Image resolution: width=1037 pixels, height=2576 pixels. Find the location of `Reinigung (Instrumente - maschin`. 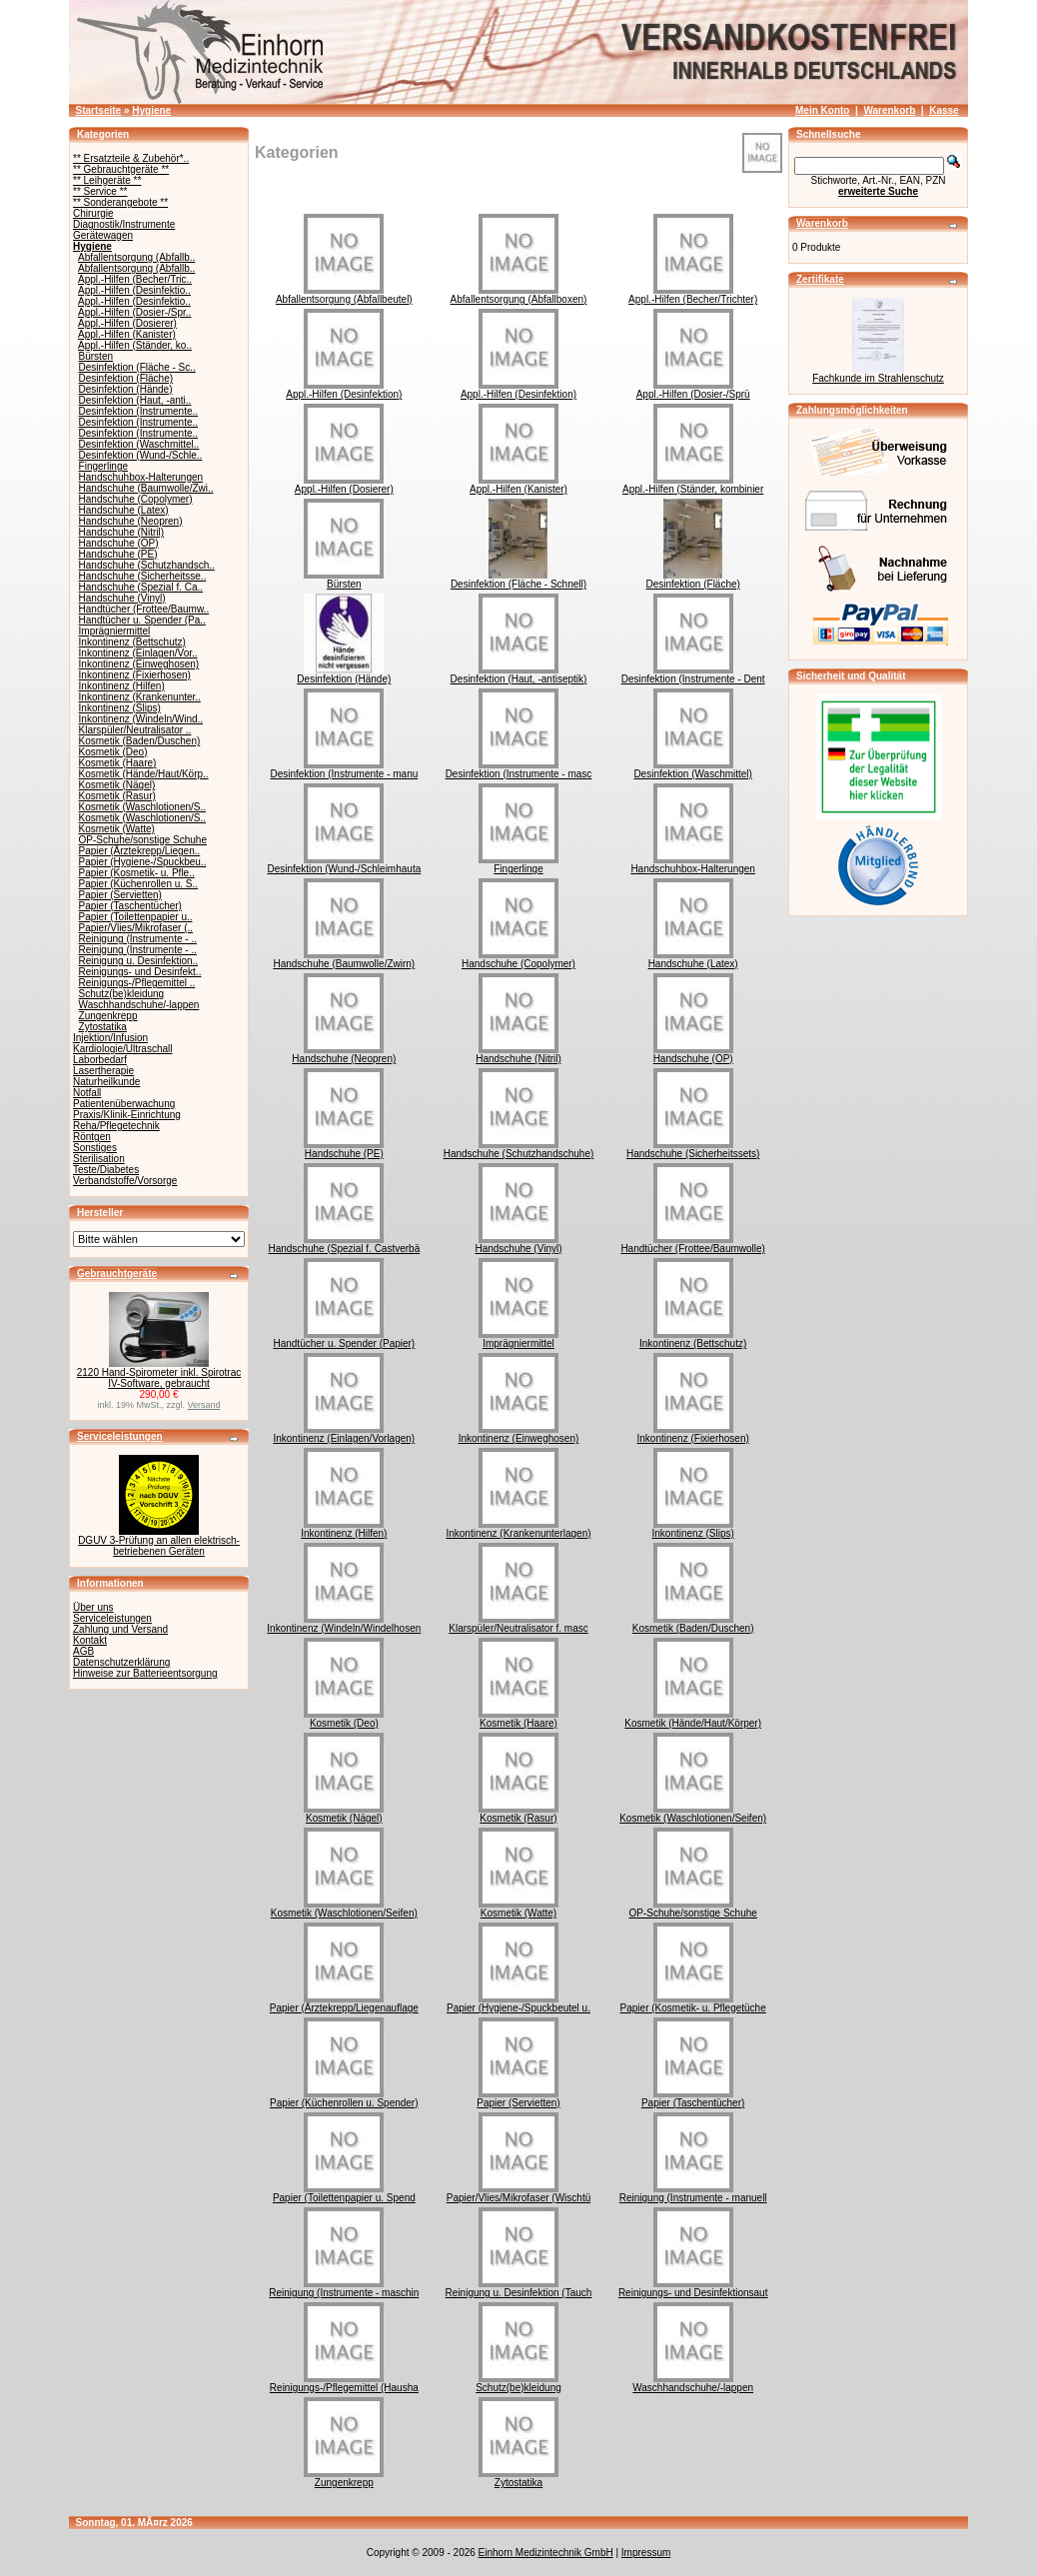

Reinigung (Instrumente - maschin is located at coordinates (344, 2288).